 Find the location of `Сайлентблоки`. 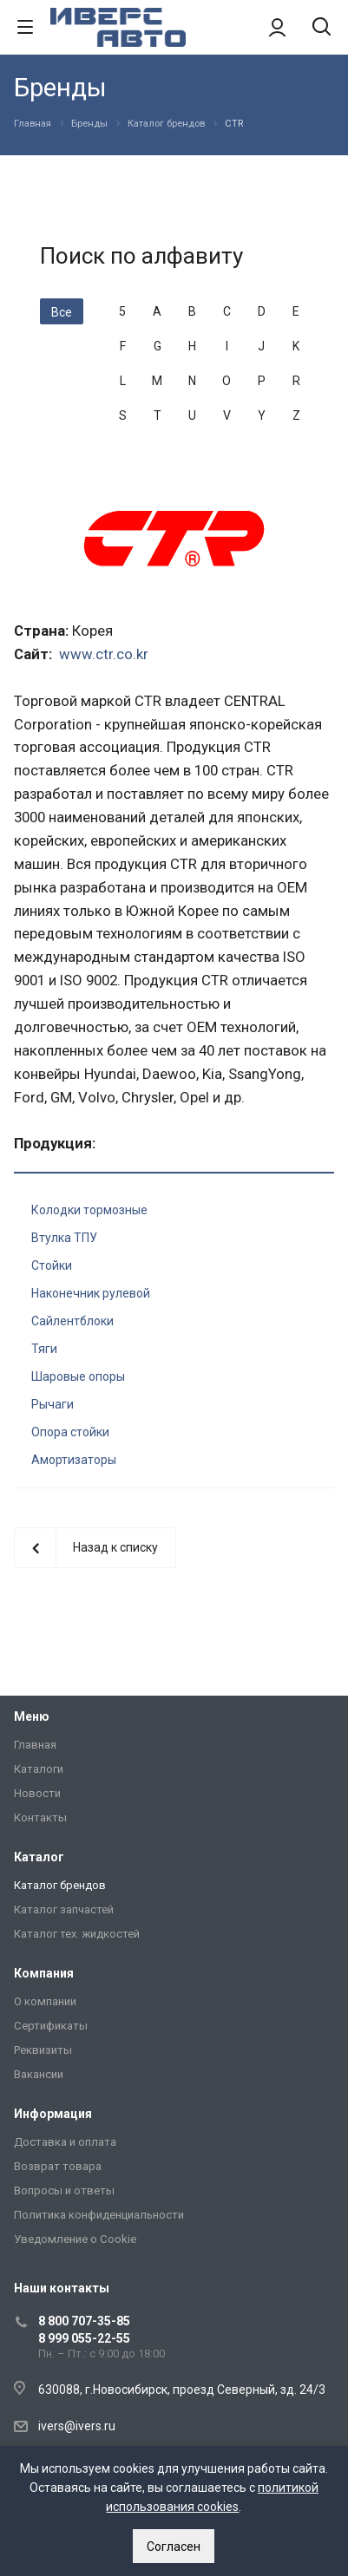

Сайлентблоки is located at coordinates (72, 1321).